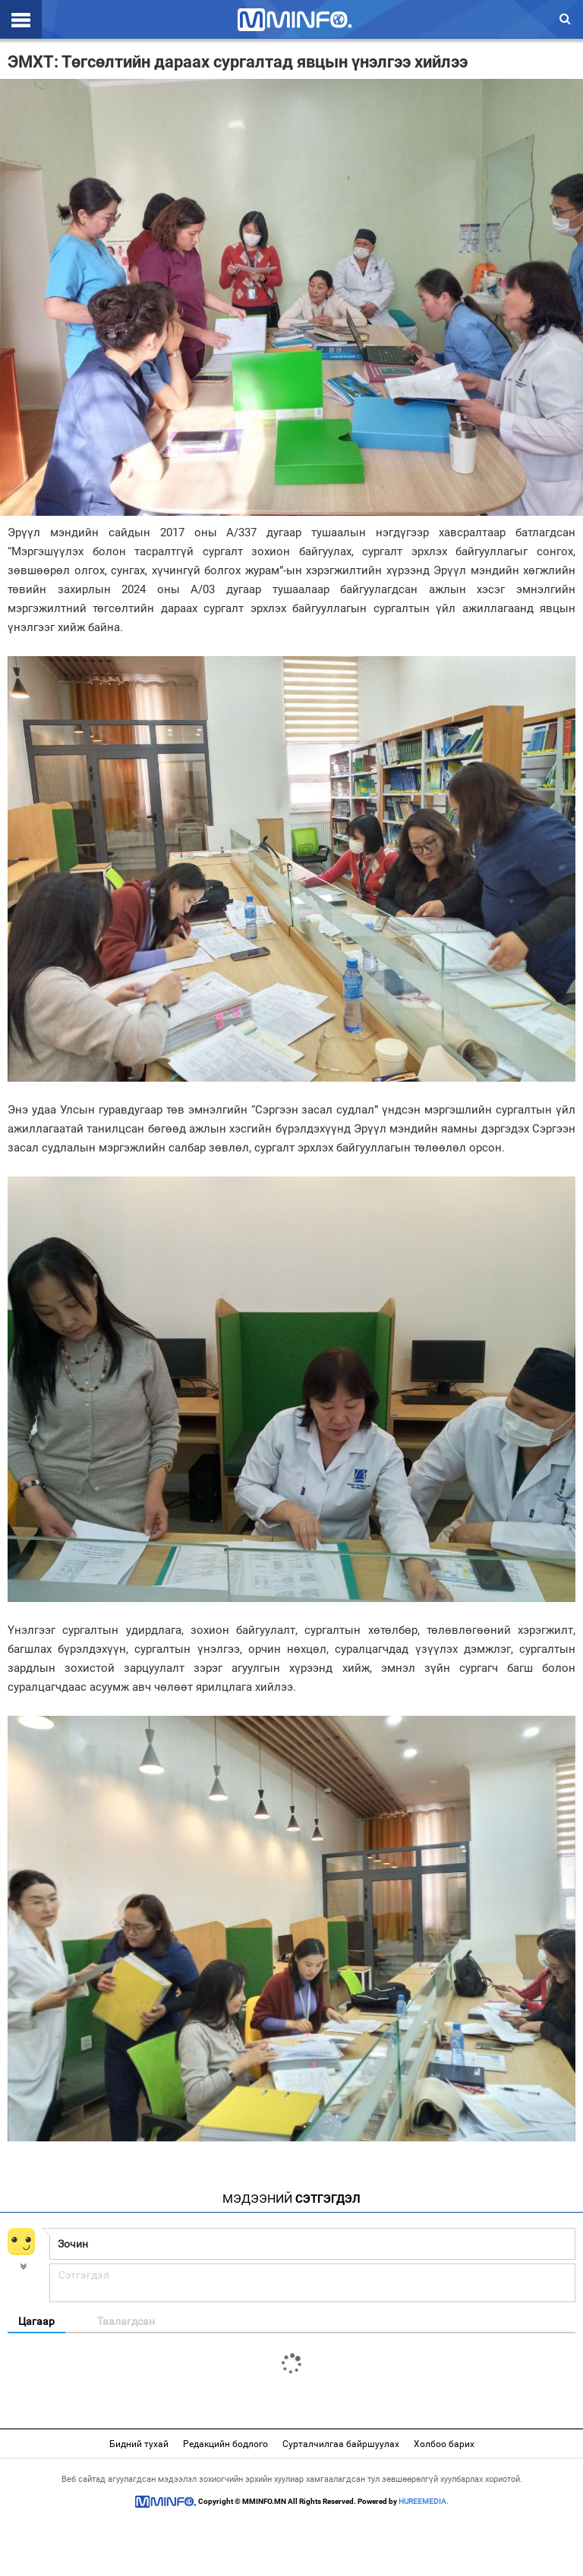  What do you see at coordinates (139, 2444) in the screenshot?
I see `Бидний тухай` at bounding box center [139, 2444].